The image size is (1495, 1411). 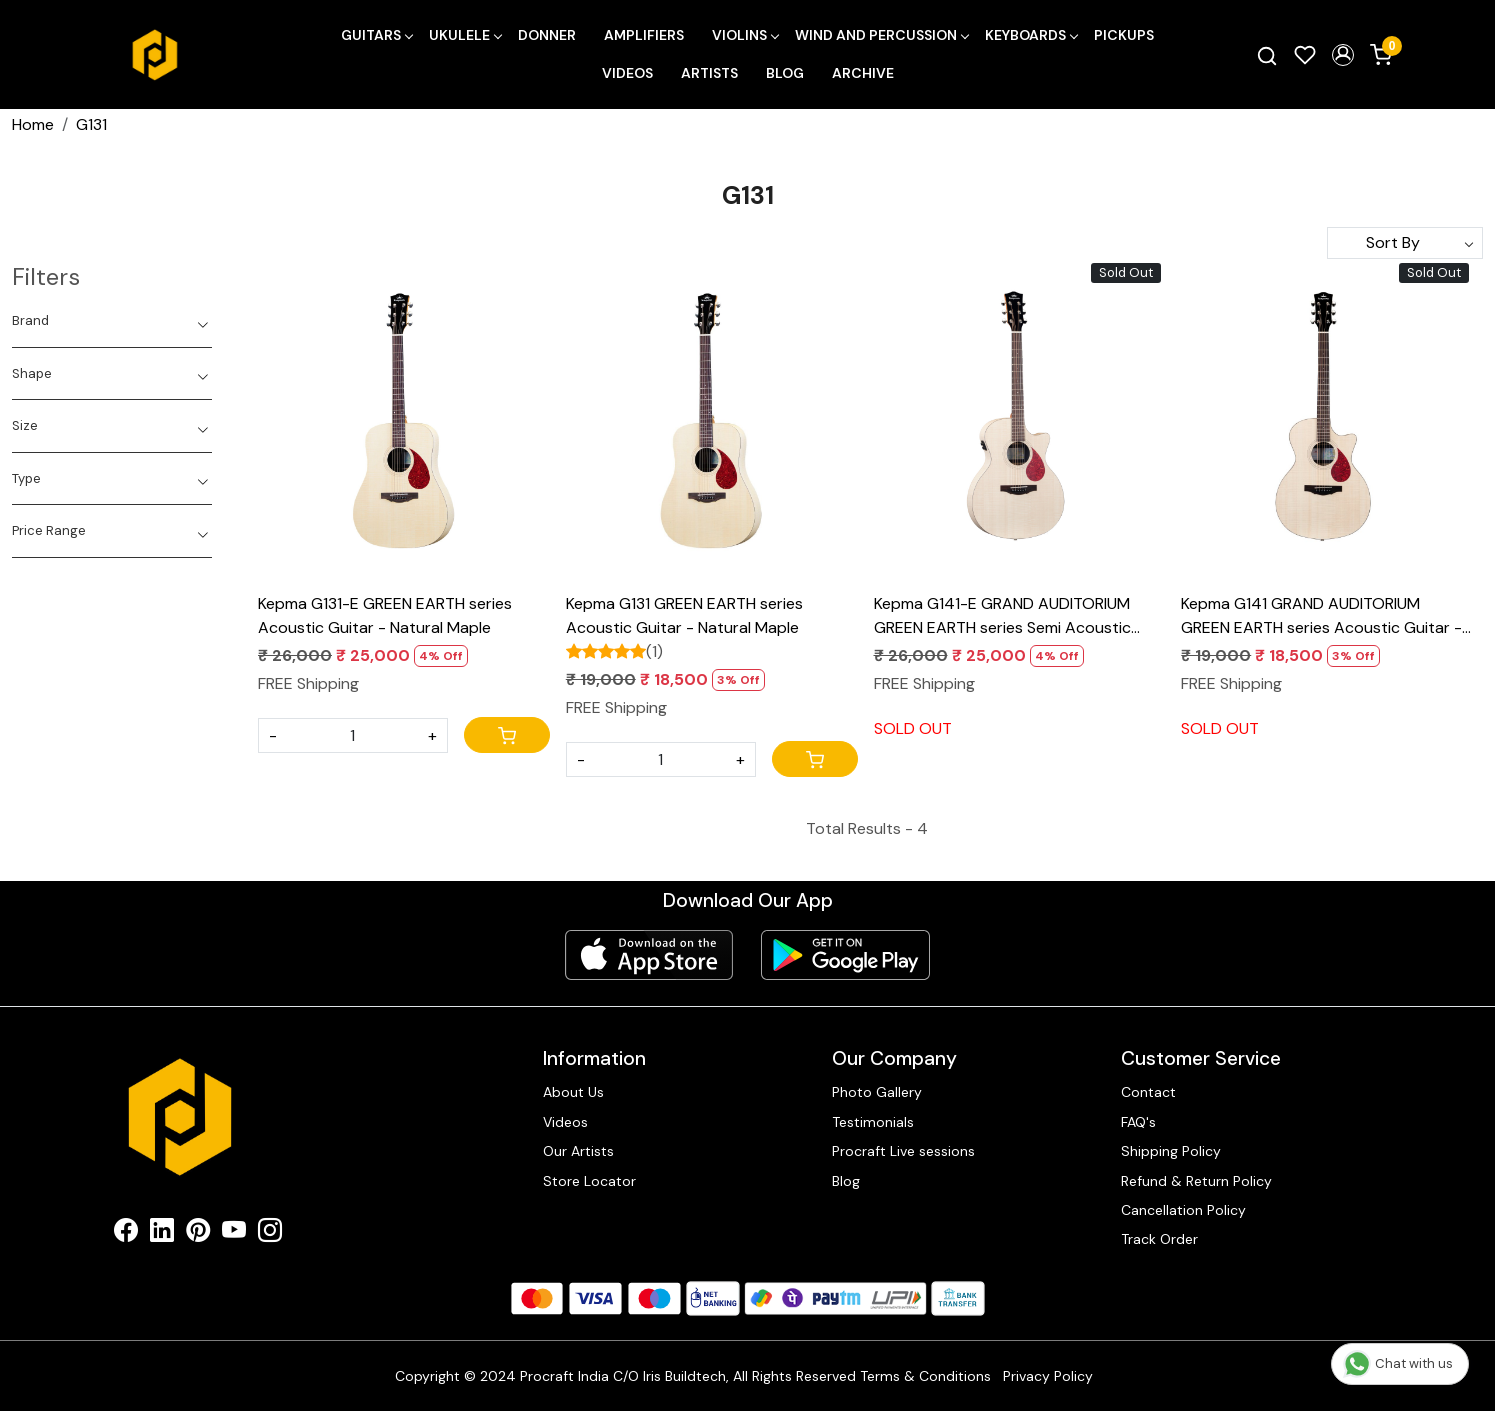 What do you see at coordinates (112, 321) in the screenshot?
I see `[tab]` at bounding box center [112, 321].